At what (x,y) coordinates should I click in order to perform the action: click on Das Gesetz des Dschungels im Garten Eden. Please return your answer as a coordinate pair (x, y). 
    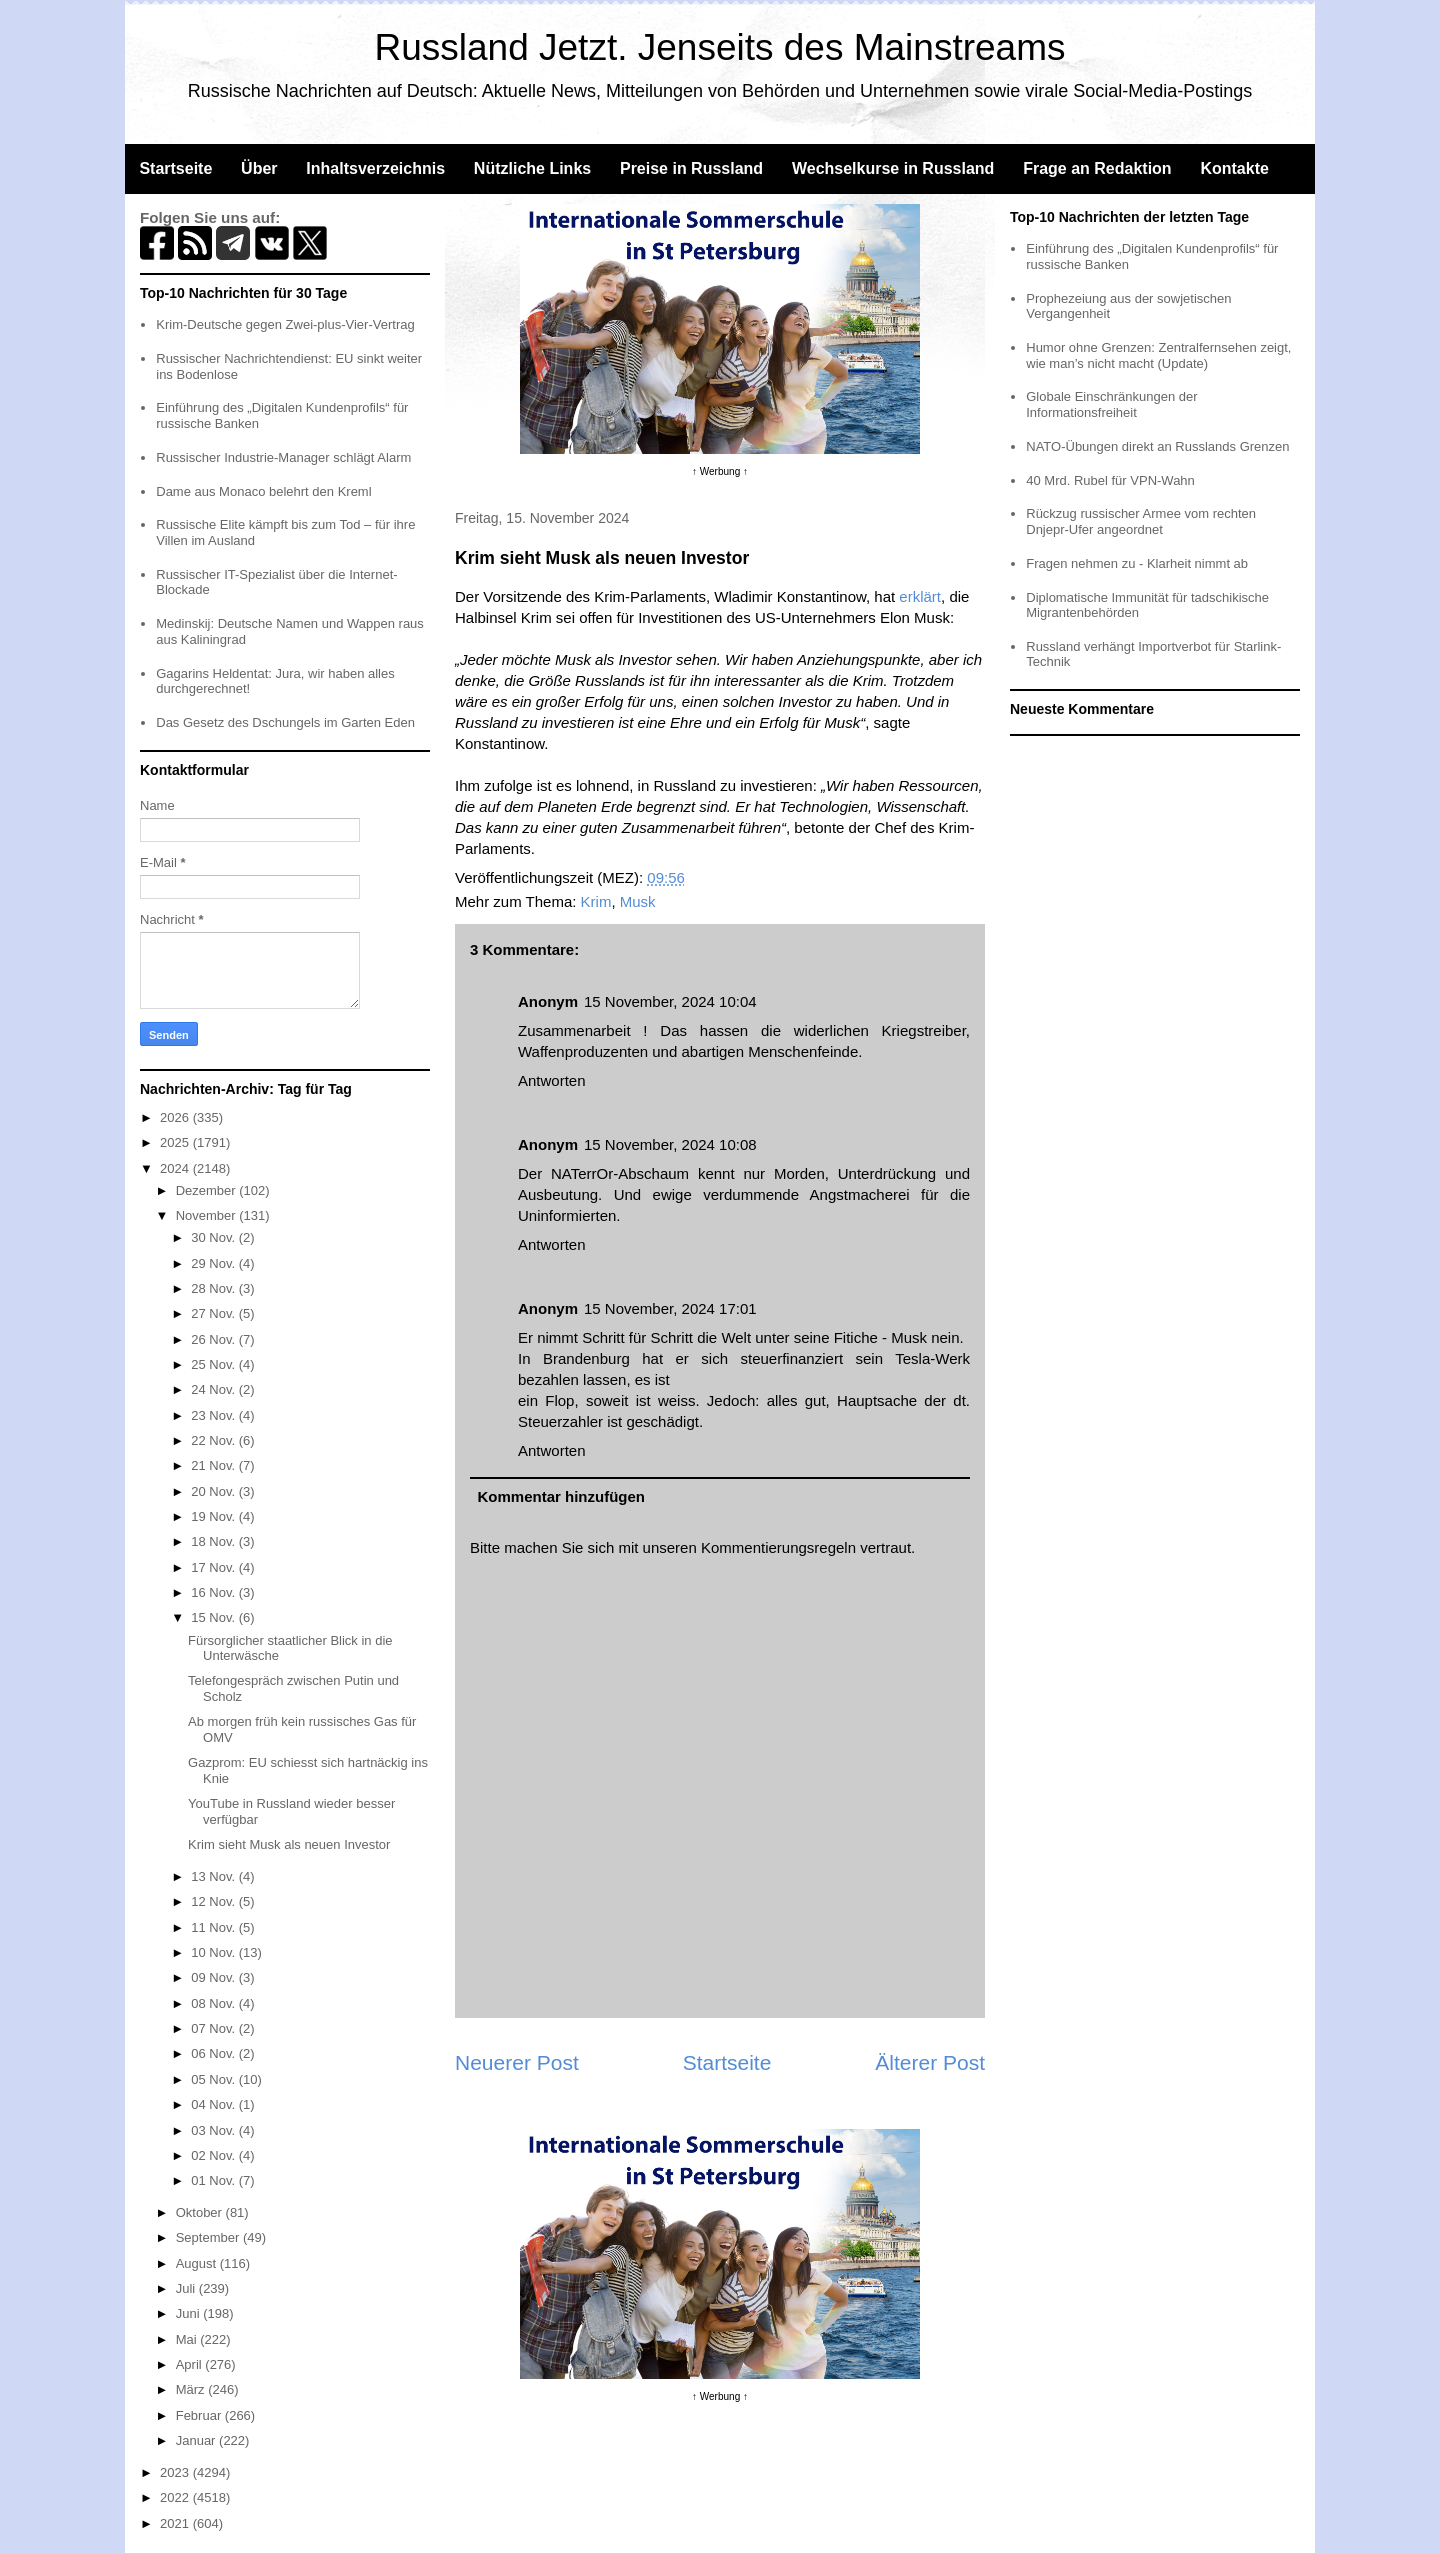
    Looking at the image, I should click on (285, 722).